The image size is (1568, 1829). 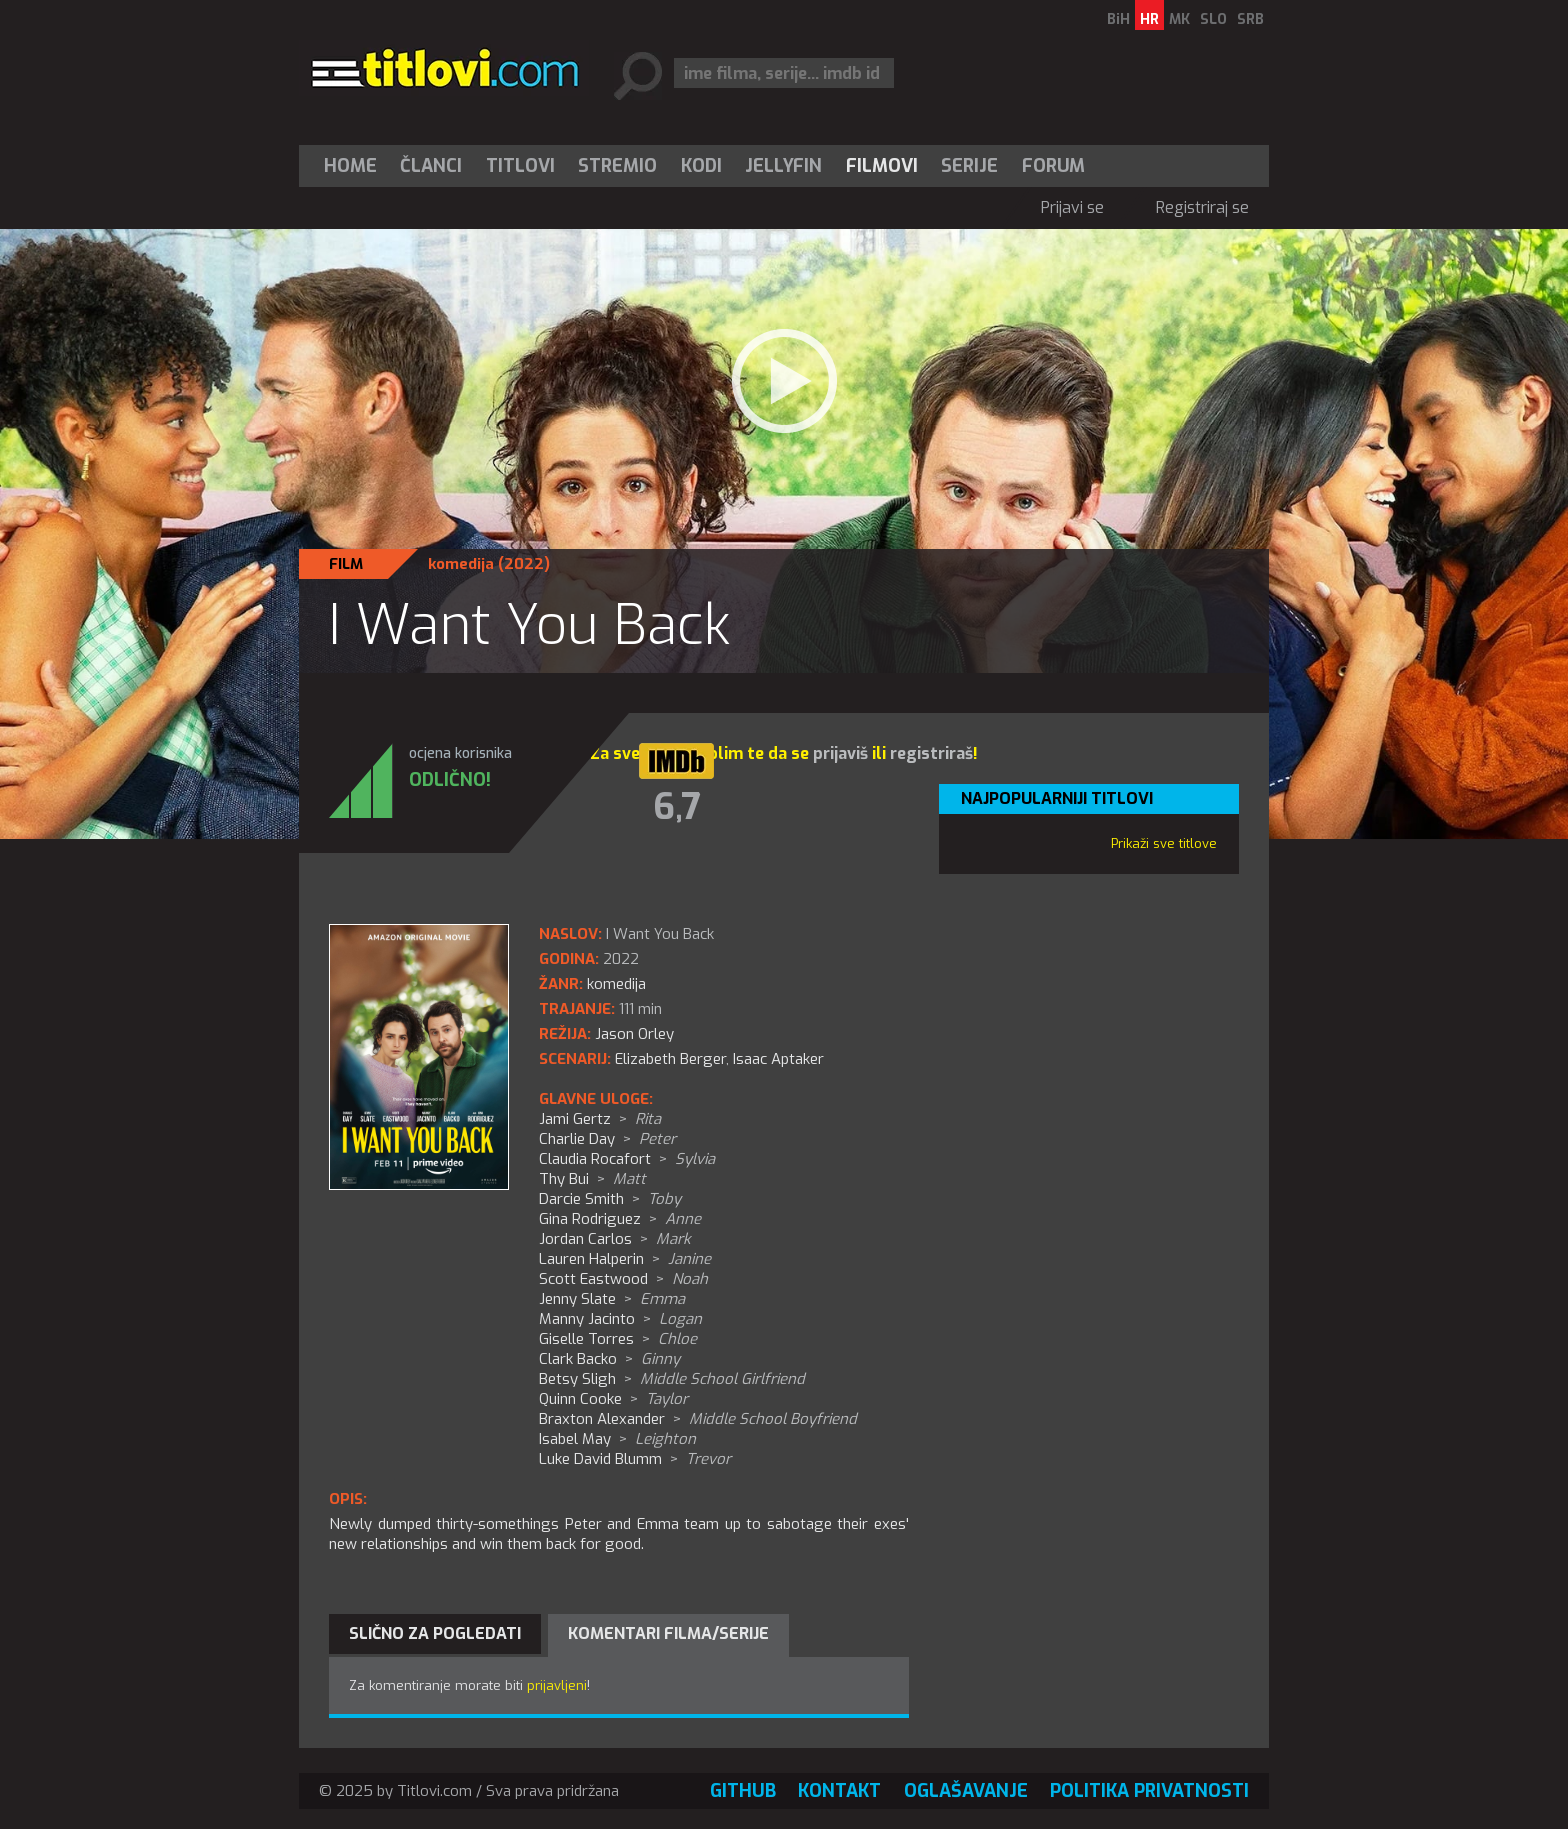 I want to click on prijavljeni, so click(x=557, y=1685).